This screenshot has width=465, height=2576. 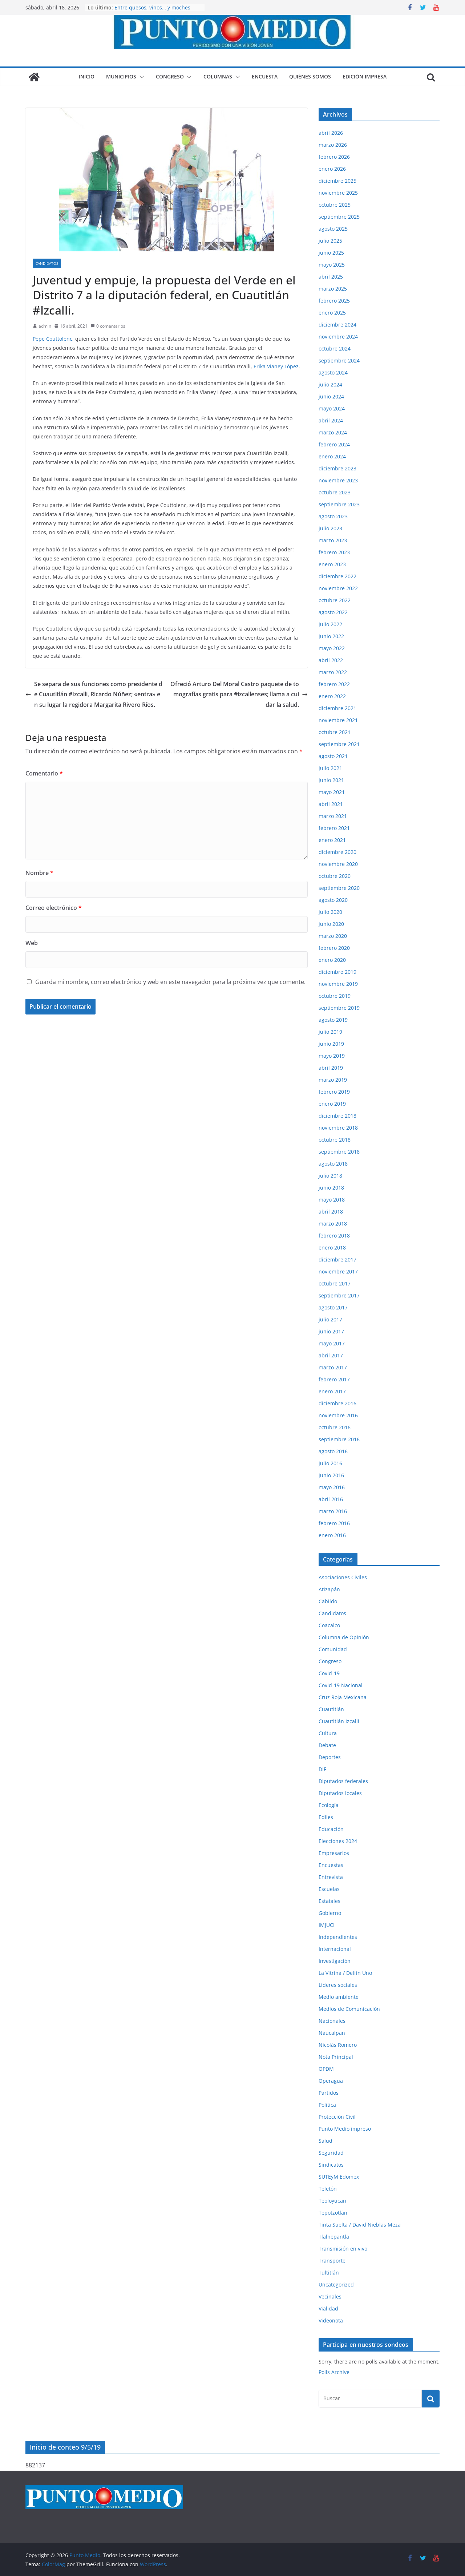 I want to click on enero 2021, so click(x=332, y=840).